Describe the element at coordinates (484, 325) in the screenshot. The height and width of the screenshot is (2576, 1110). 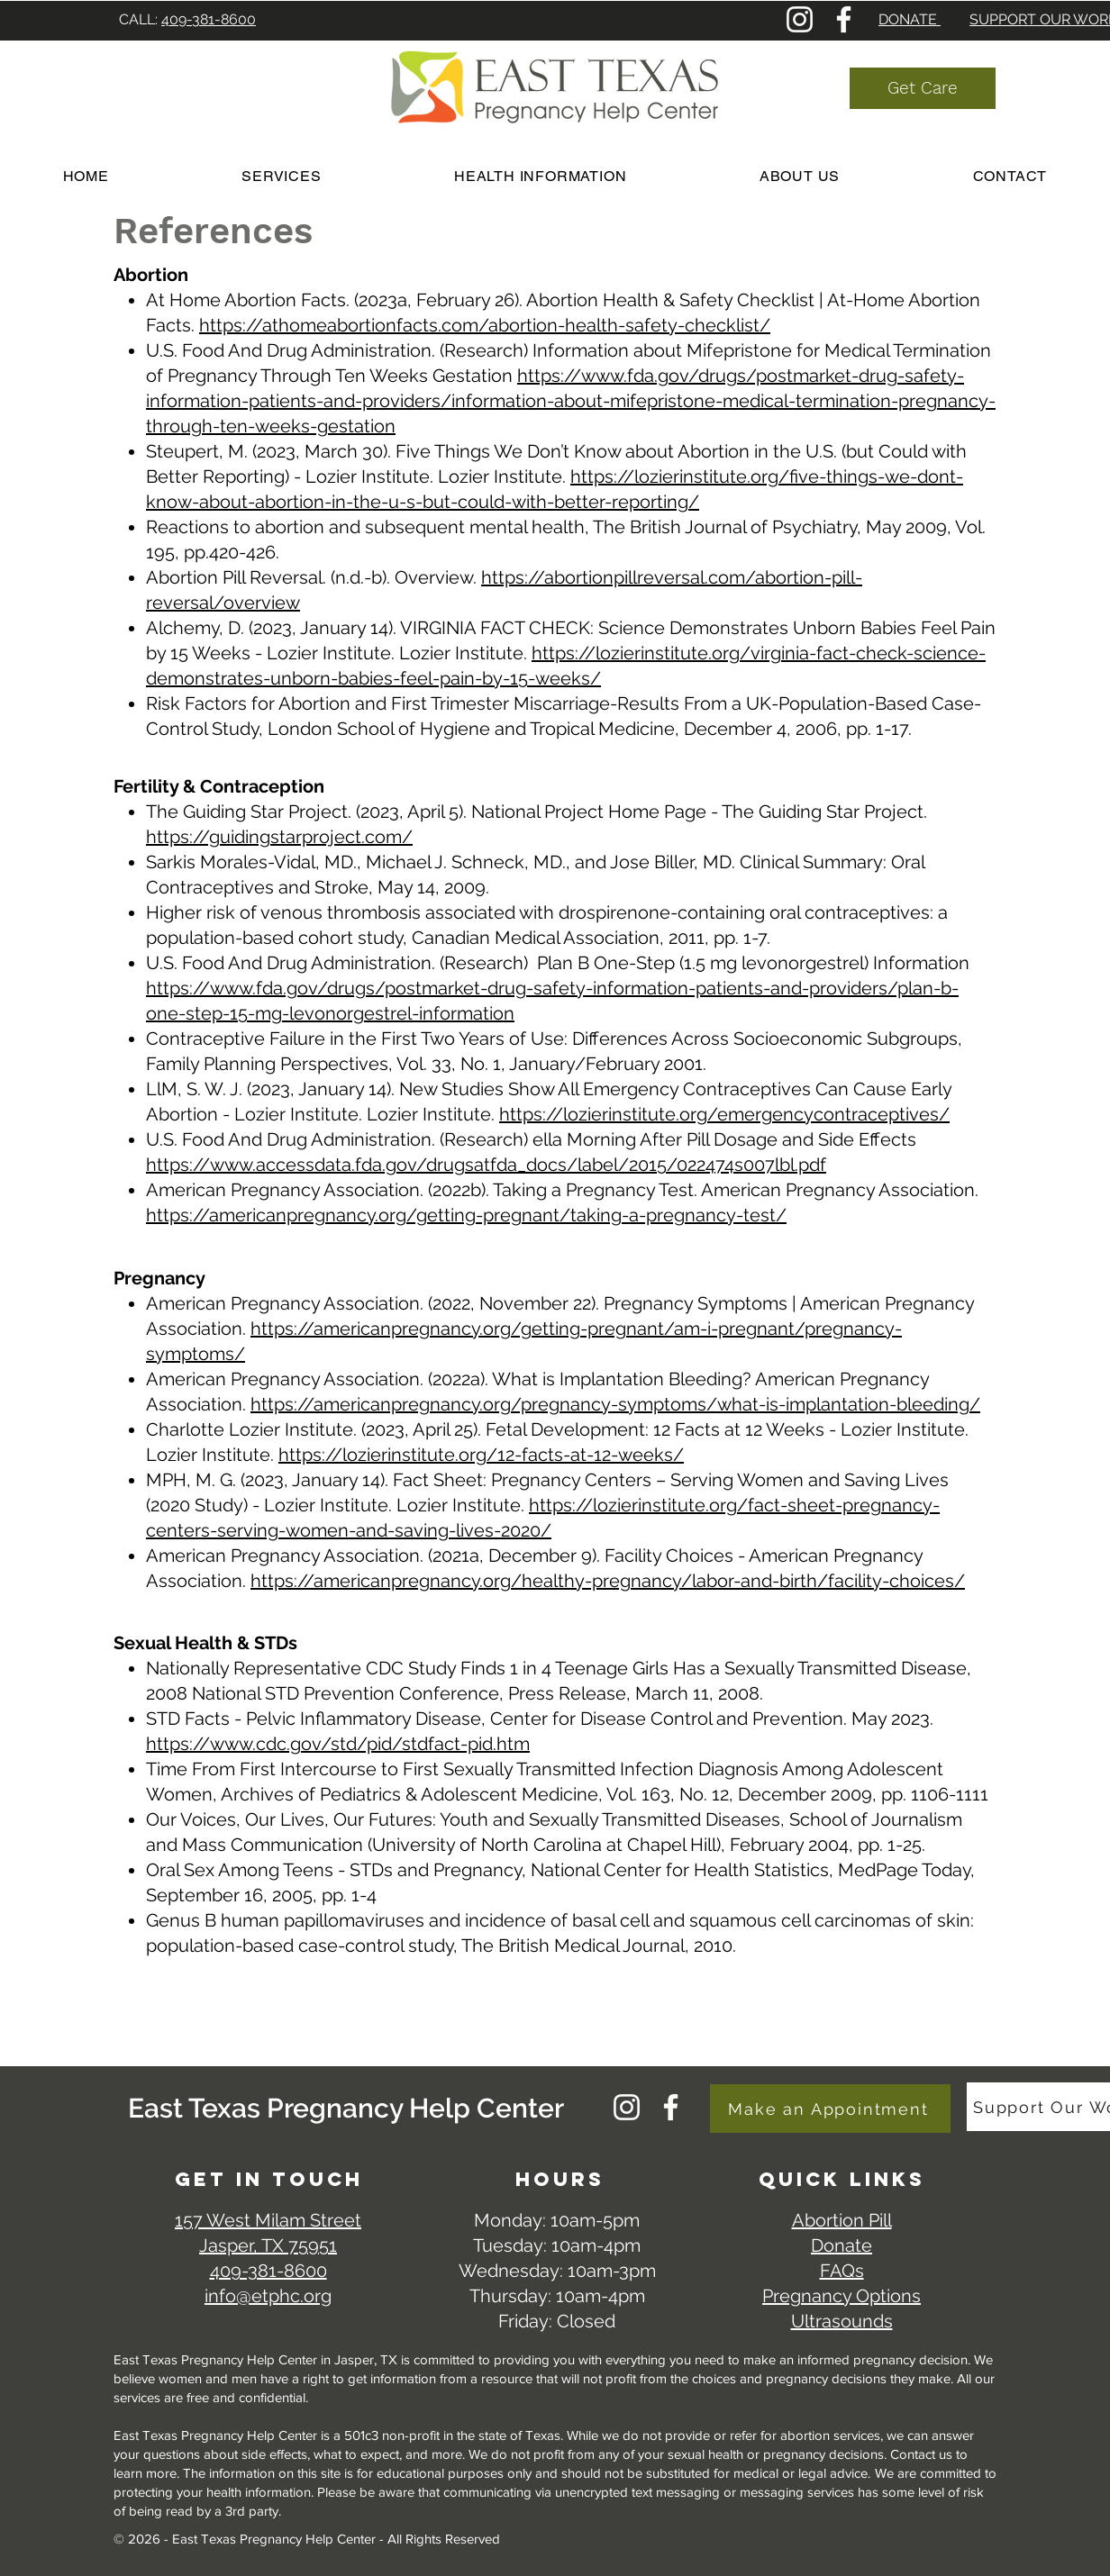
I see `https://athomeabortionfacts.com/abortion-health-safety-checklist/` at that location.